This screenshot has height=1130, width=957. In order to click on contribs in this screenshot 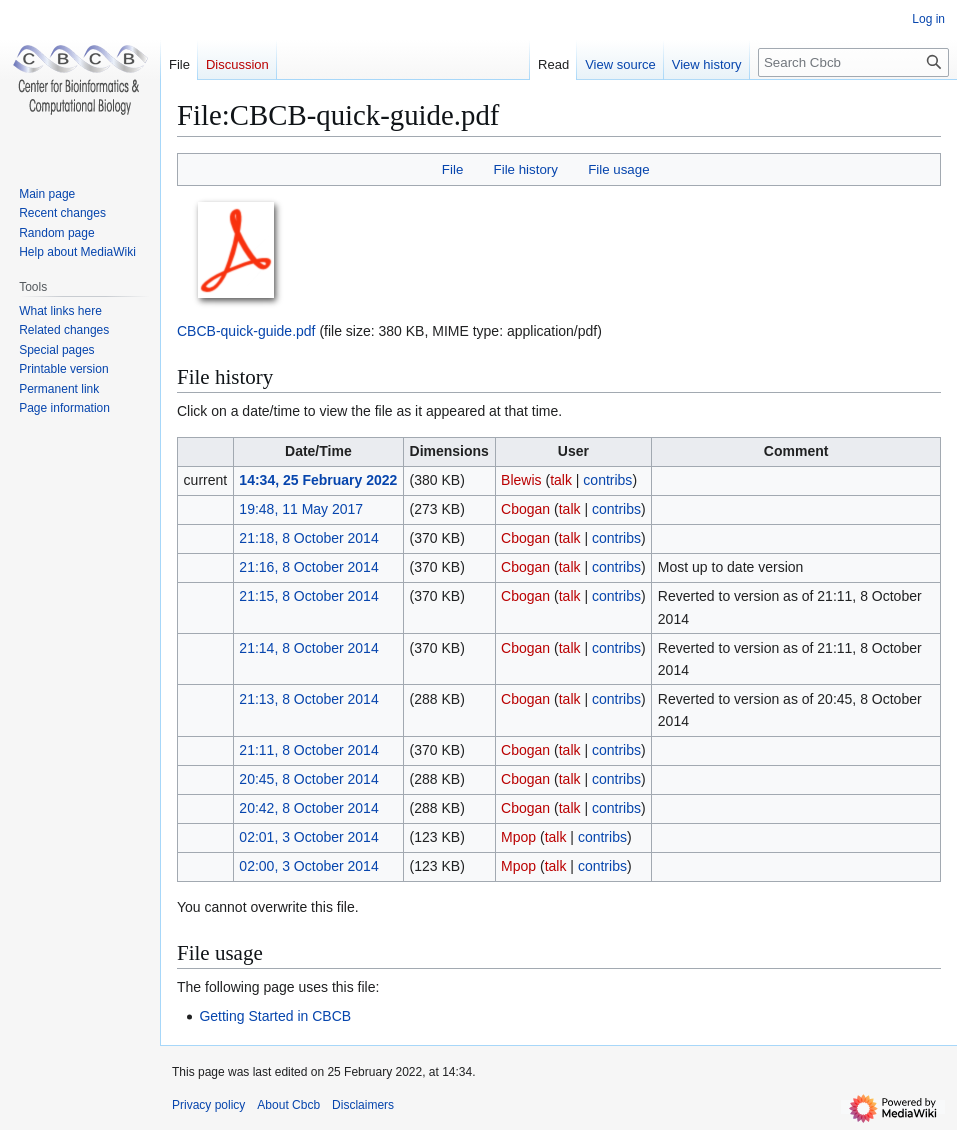, I will do `click(607, 480)`.